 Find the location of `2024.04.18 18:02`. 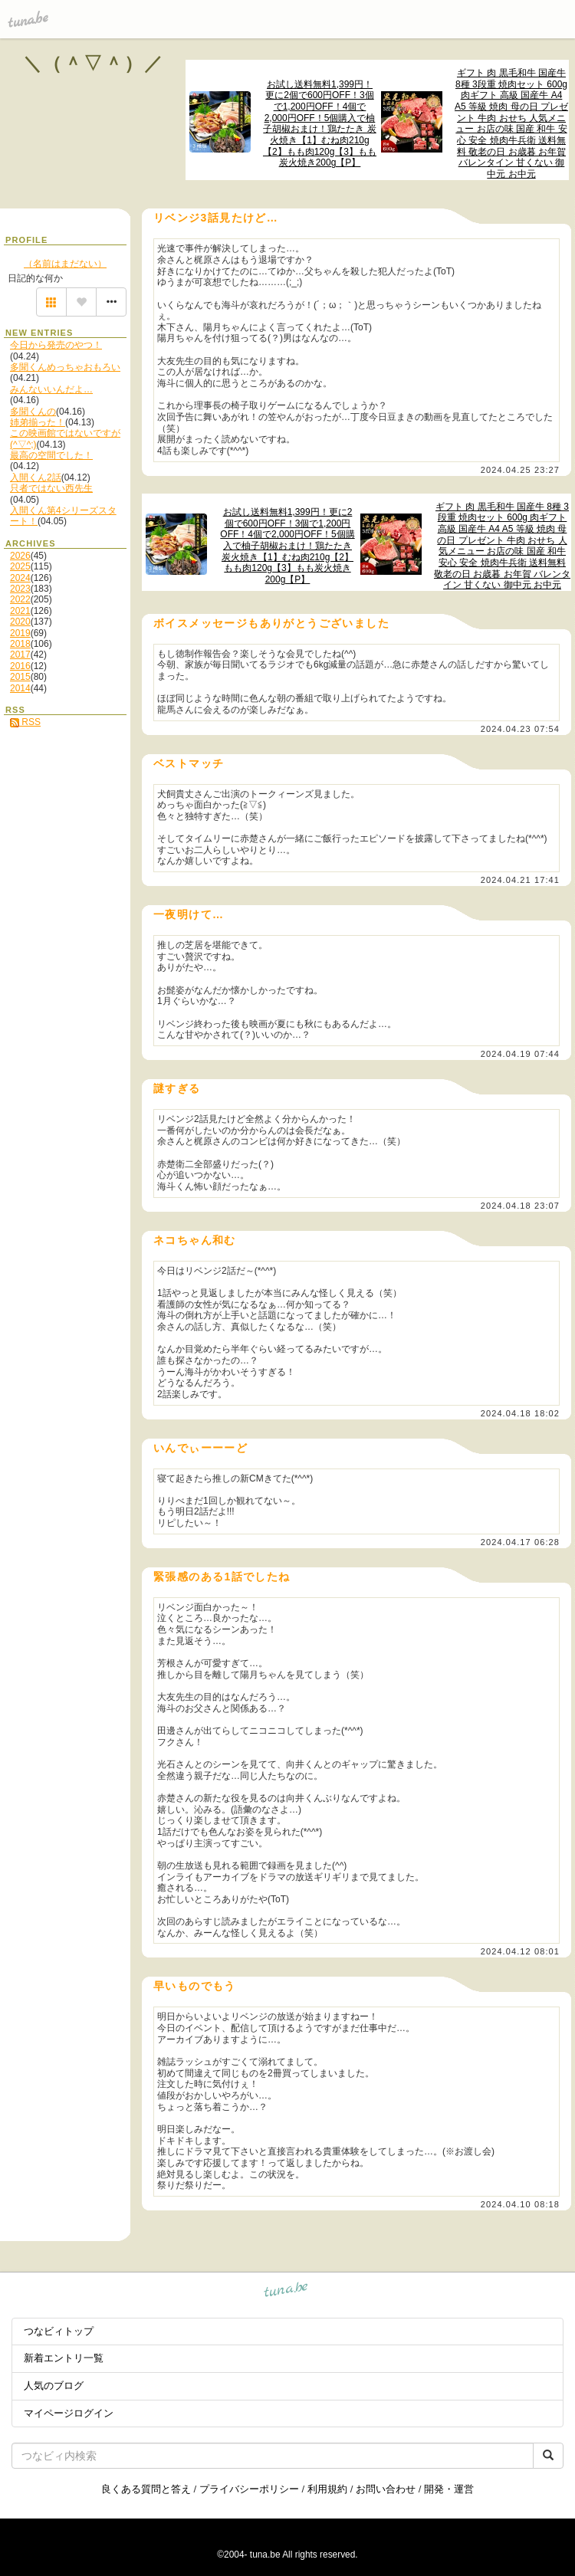

2024.04.18 18:02 is located at coordinates (520, 1413).